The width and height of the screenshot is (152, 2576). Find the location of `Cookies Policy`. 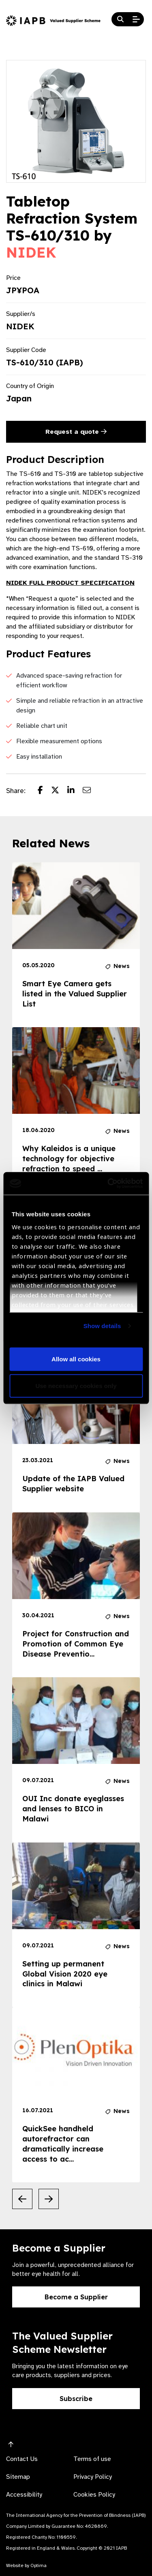

Cookies Policy is located at coordinates (94, 2495).